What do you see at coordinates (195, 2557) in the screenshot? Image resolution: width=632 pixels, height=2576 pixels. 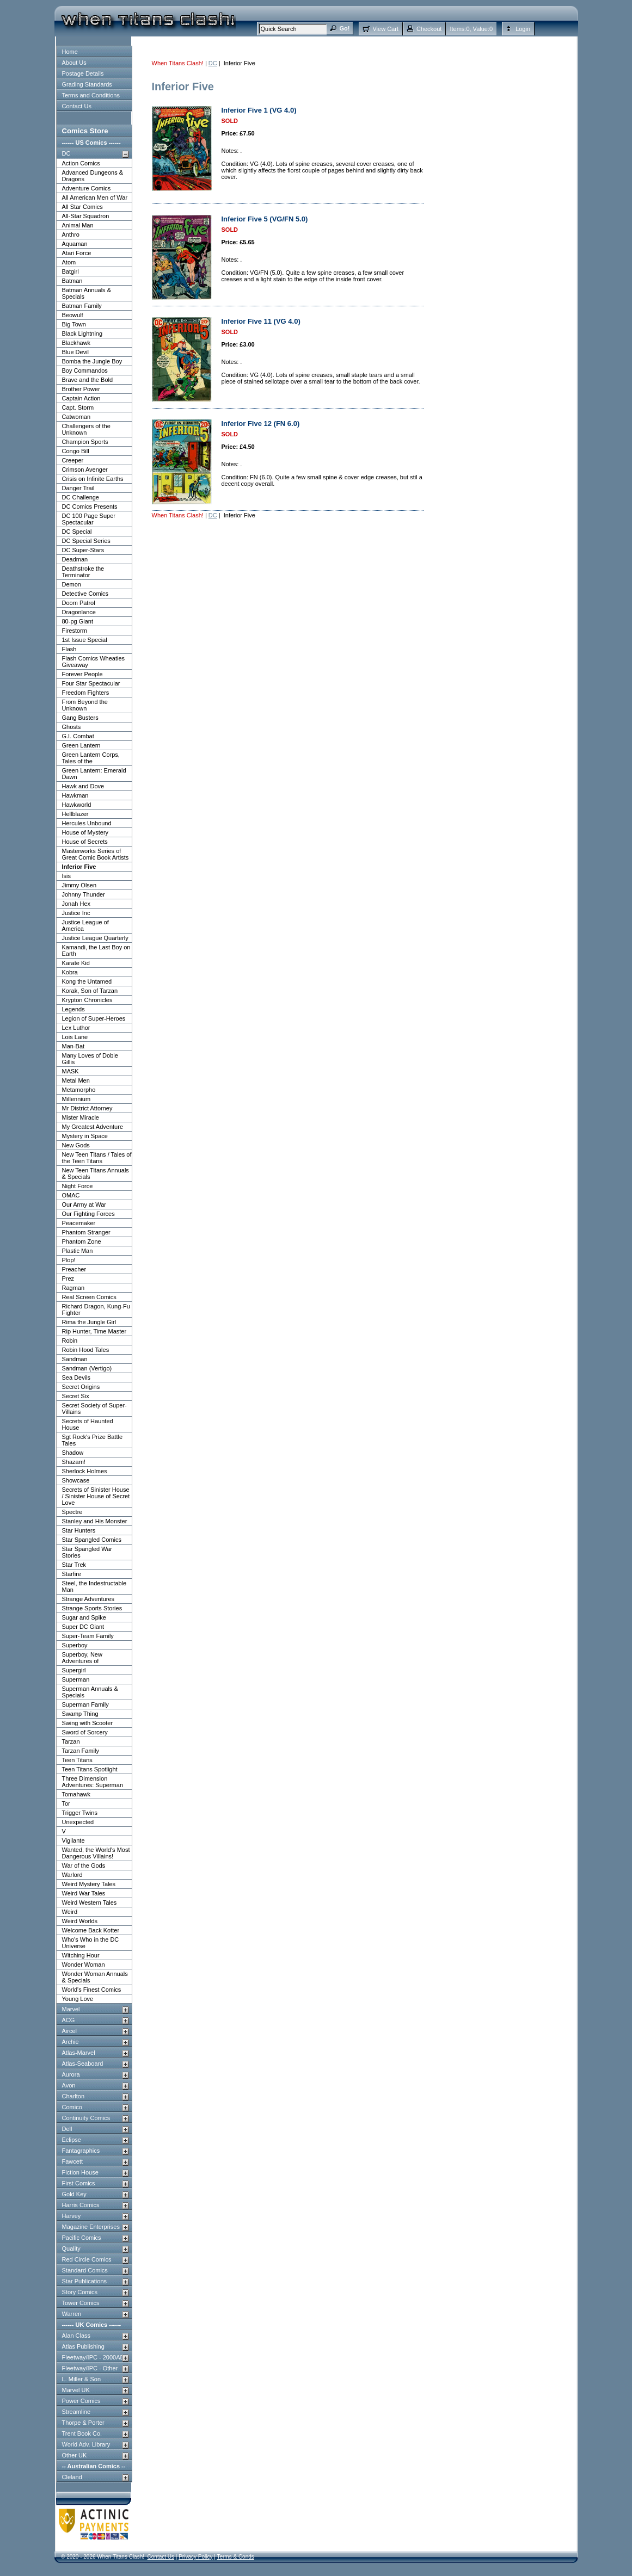 I see `Privacy Policy` at bounding box center [195, 2557].